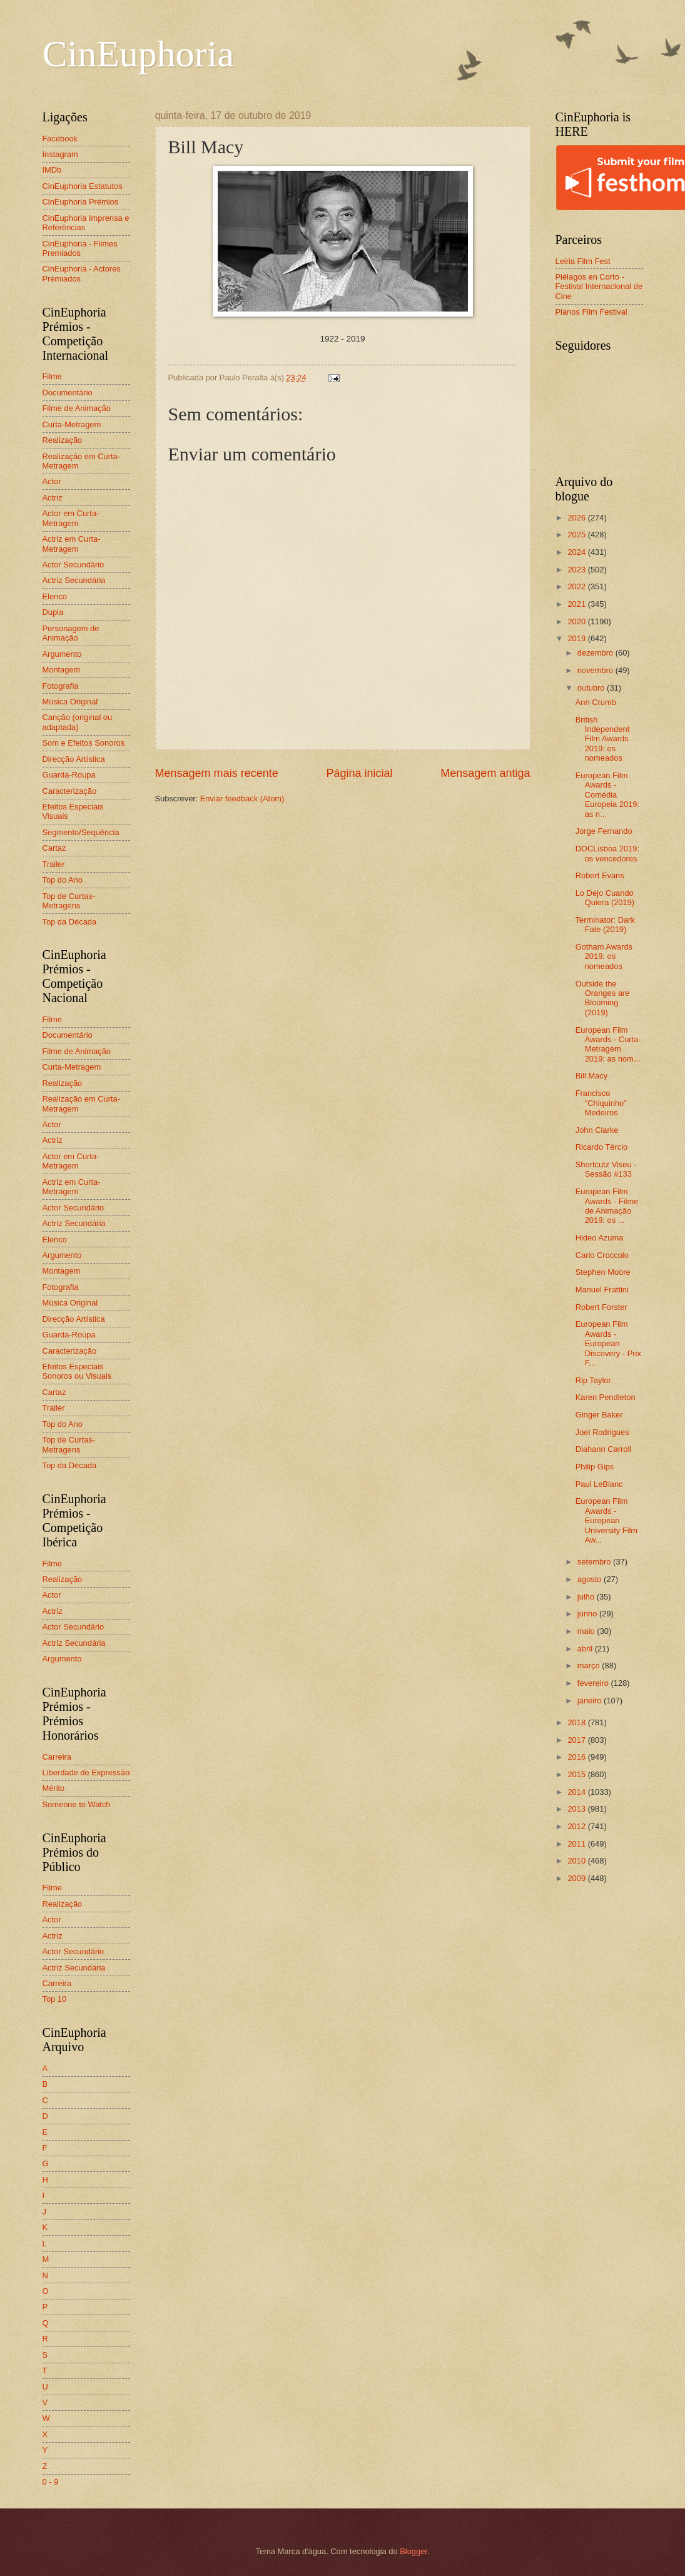  What do you see at coordinates (592, 1075) in the screenshot?
I see `Bill Macy` at bounding box center [592, 1075].